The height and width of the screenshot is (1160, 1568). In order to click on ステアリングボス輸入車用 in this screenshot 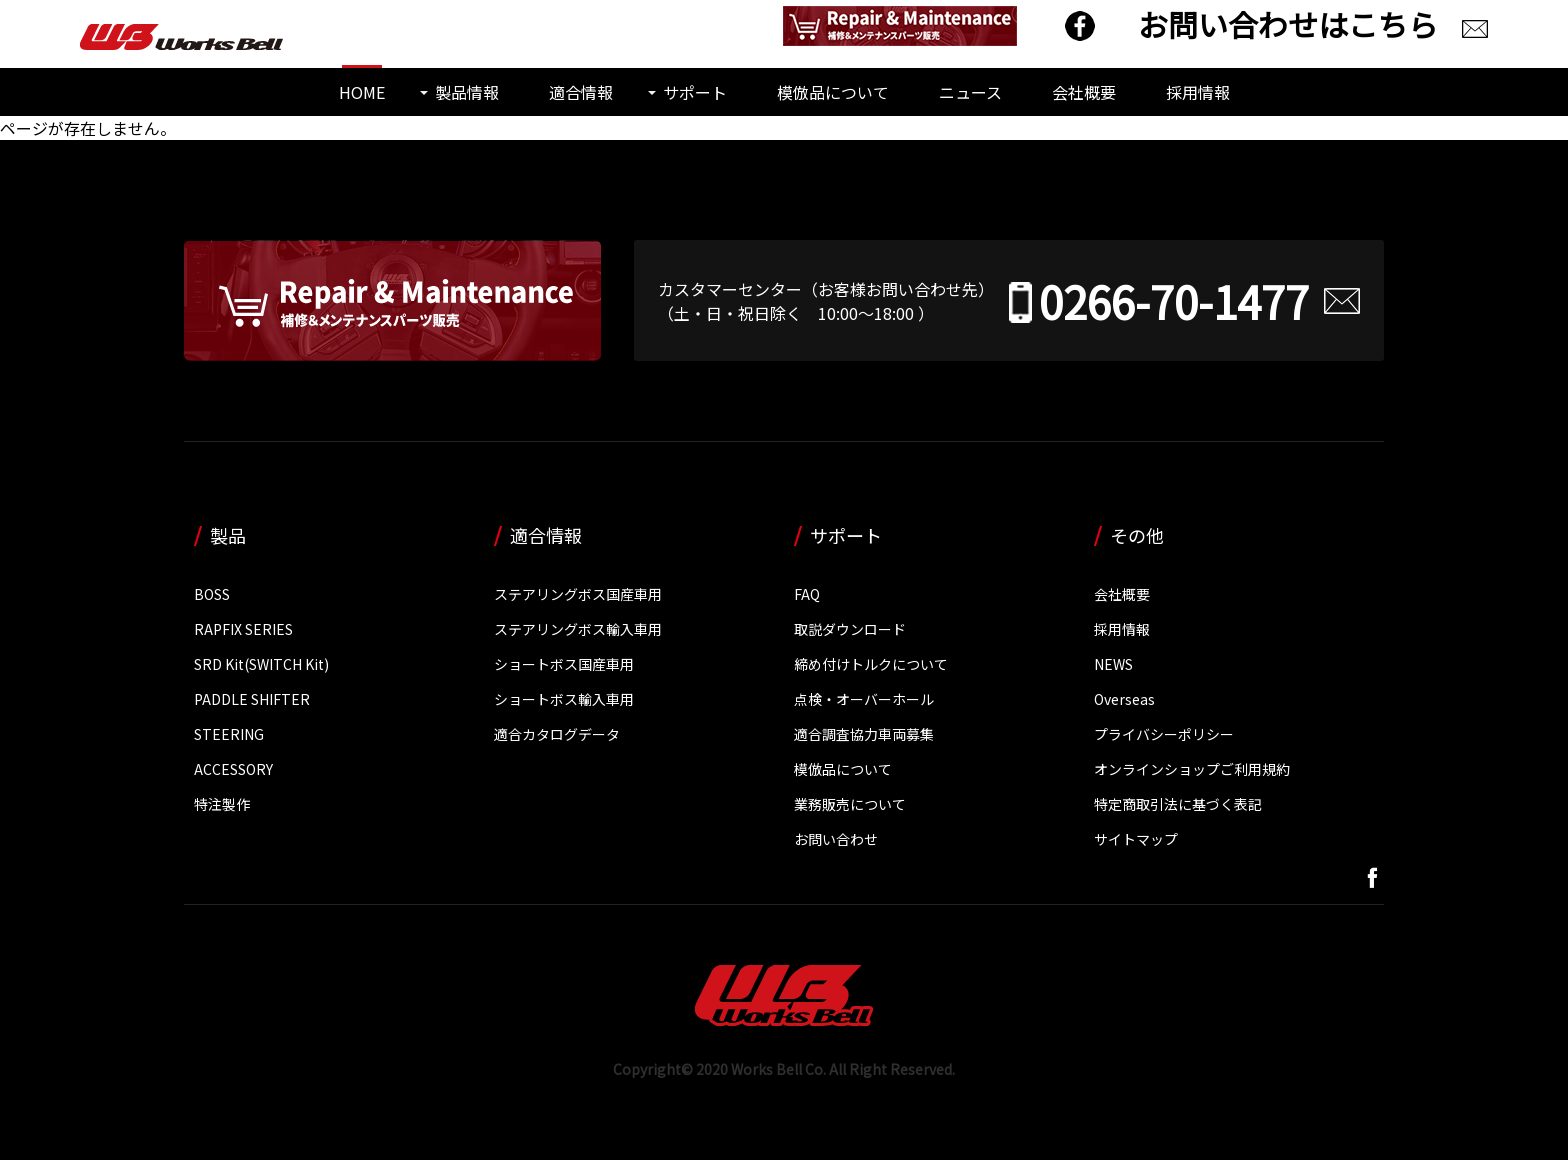, I will do `click(578, 629)`.